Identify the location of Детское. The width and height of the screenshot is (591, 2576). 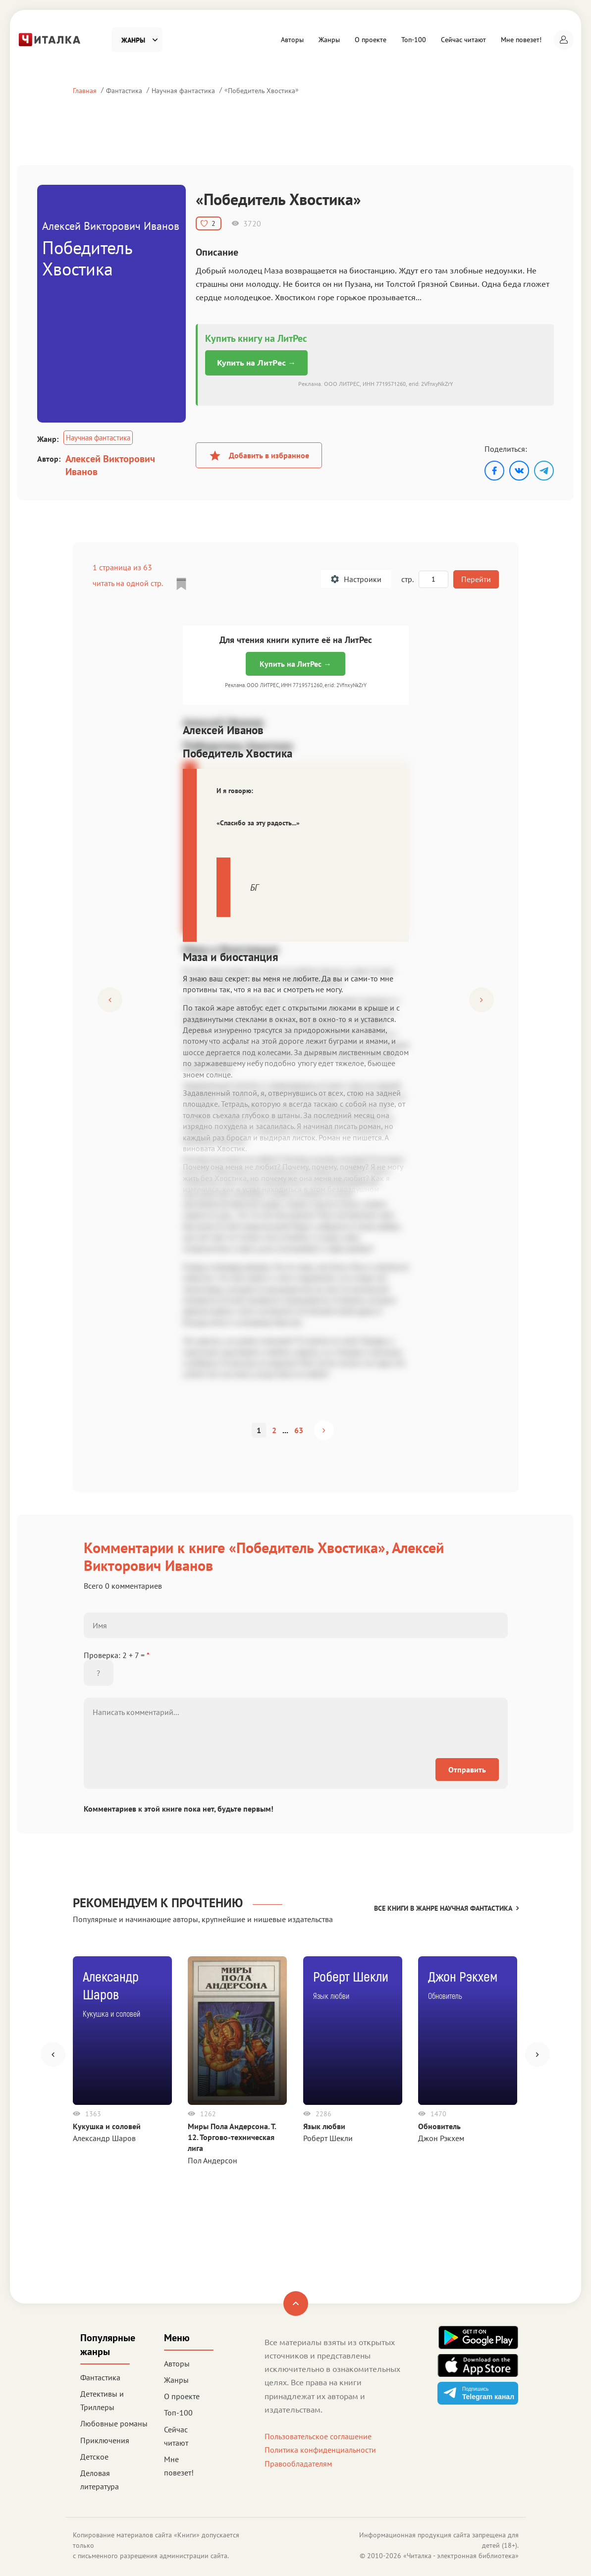
(94, 2457).